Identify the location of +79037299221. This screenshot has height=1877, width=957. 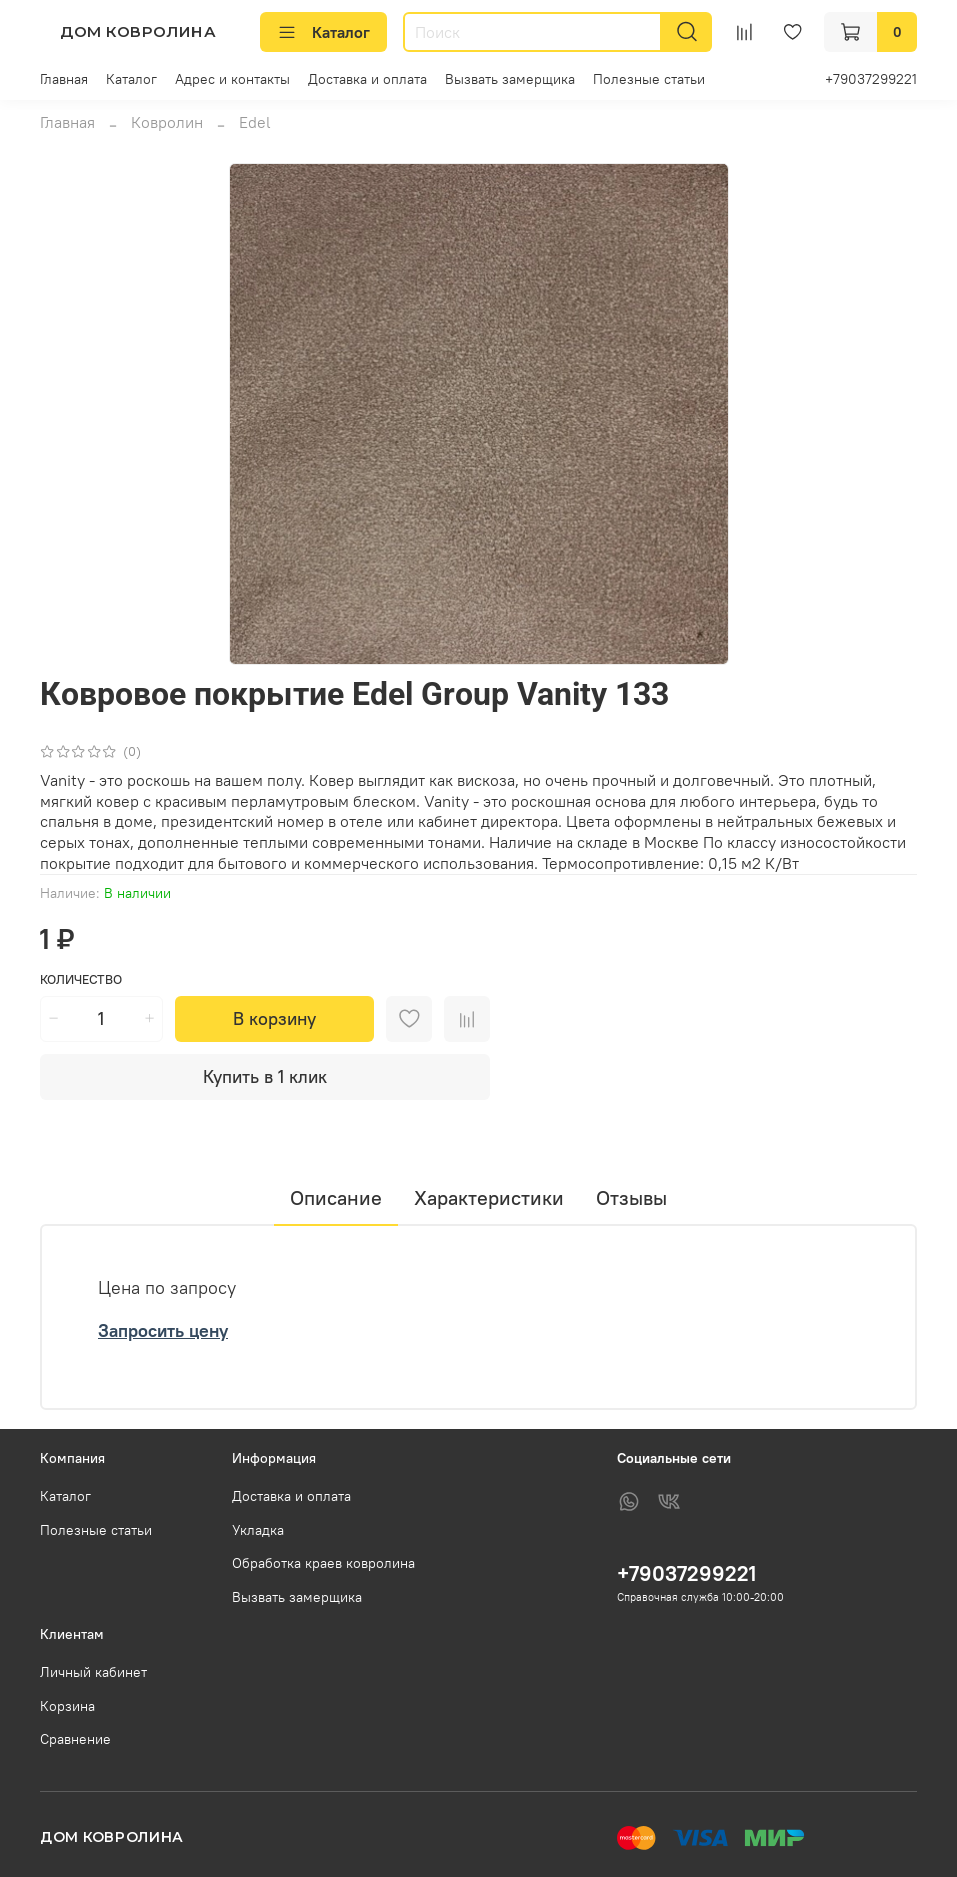
(871, 79).